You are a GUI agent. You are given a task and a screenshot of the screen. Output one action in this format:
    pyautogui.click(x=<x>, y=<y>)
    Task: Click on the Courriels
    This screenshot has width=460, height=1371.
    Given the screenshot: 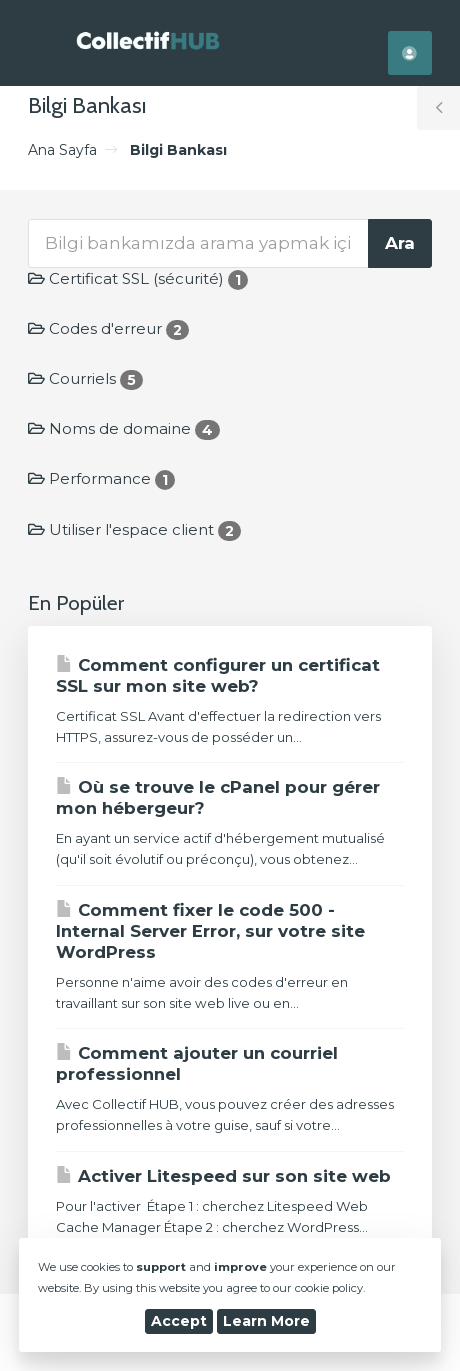 What is the action you would take?
    pyautogui.click(x=85, y=378)
    